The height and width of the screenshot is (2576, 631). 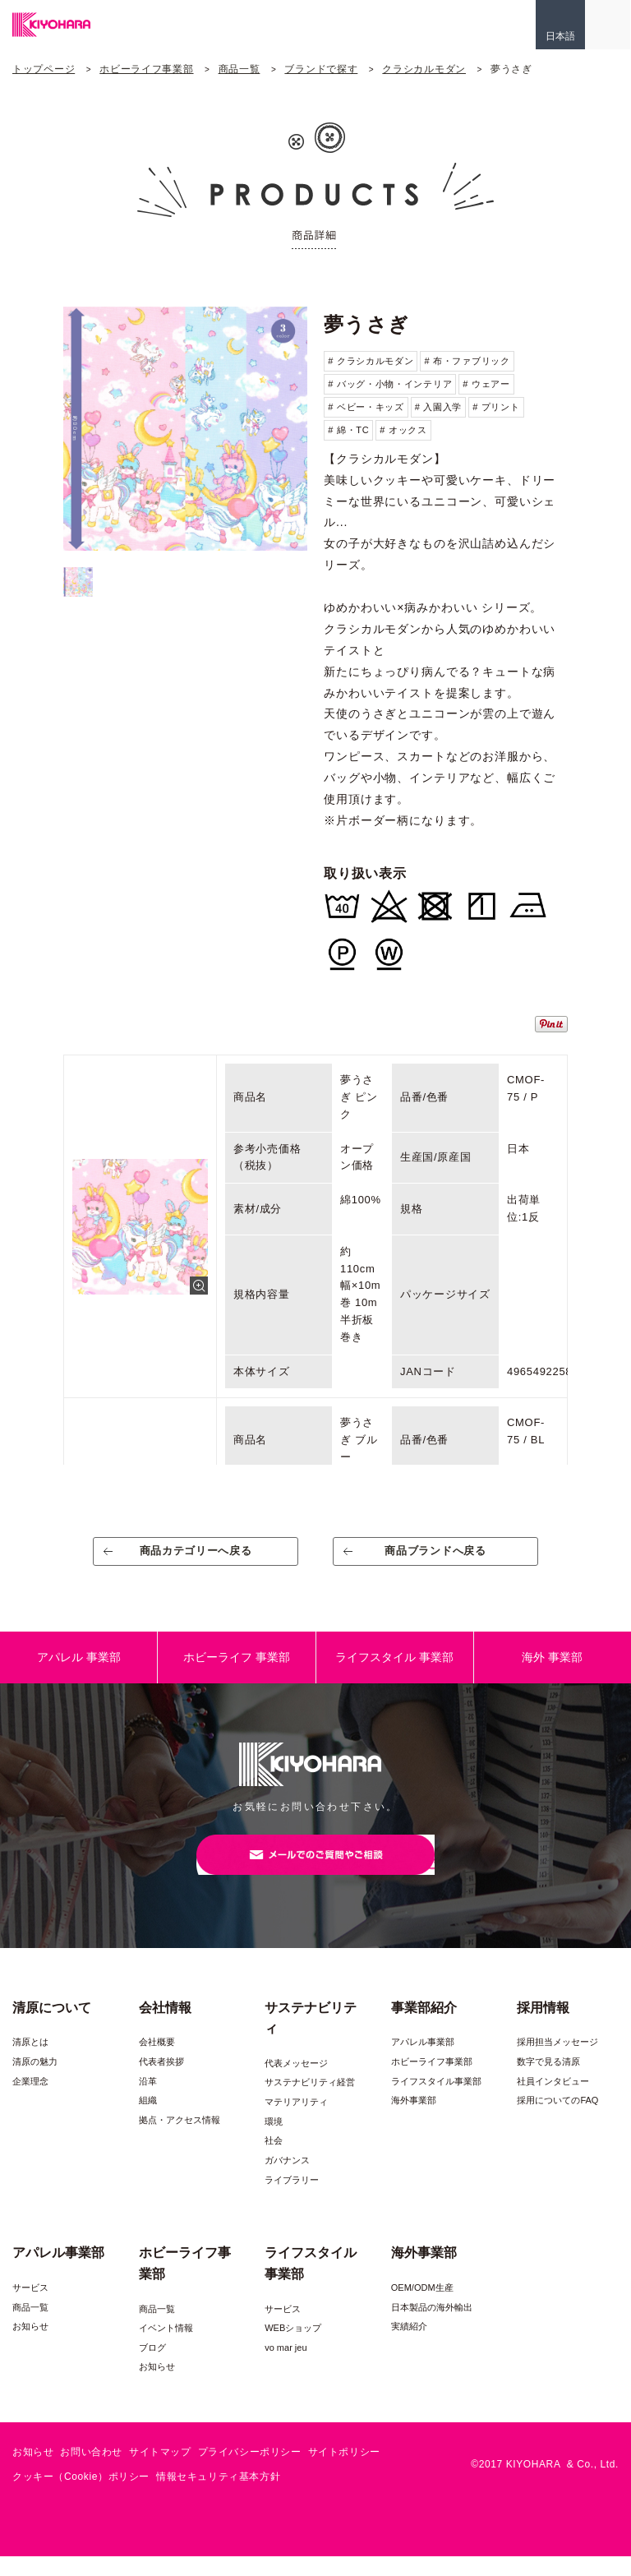 I want to click on # ウェアー, so click(x=486, y=384).